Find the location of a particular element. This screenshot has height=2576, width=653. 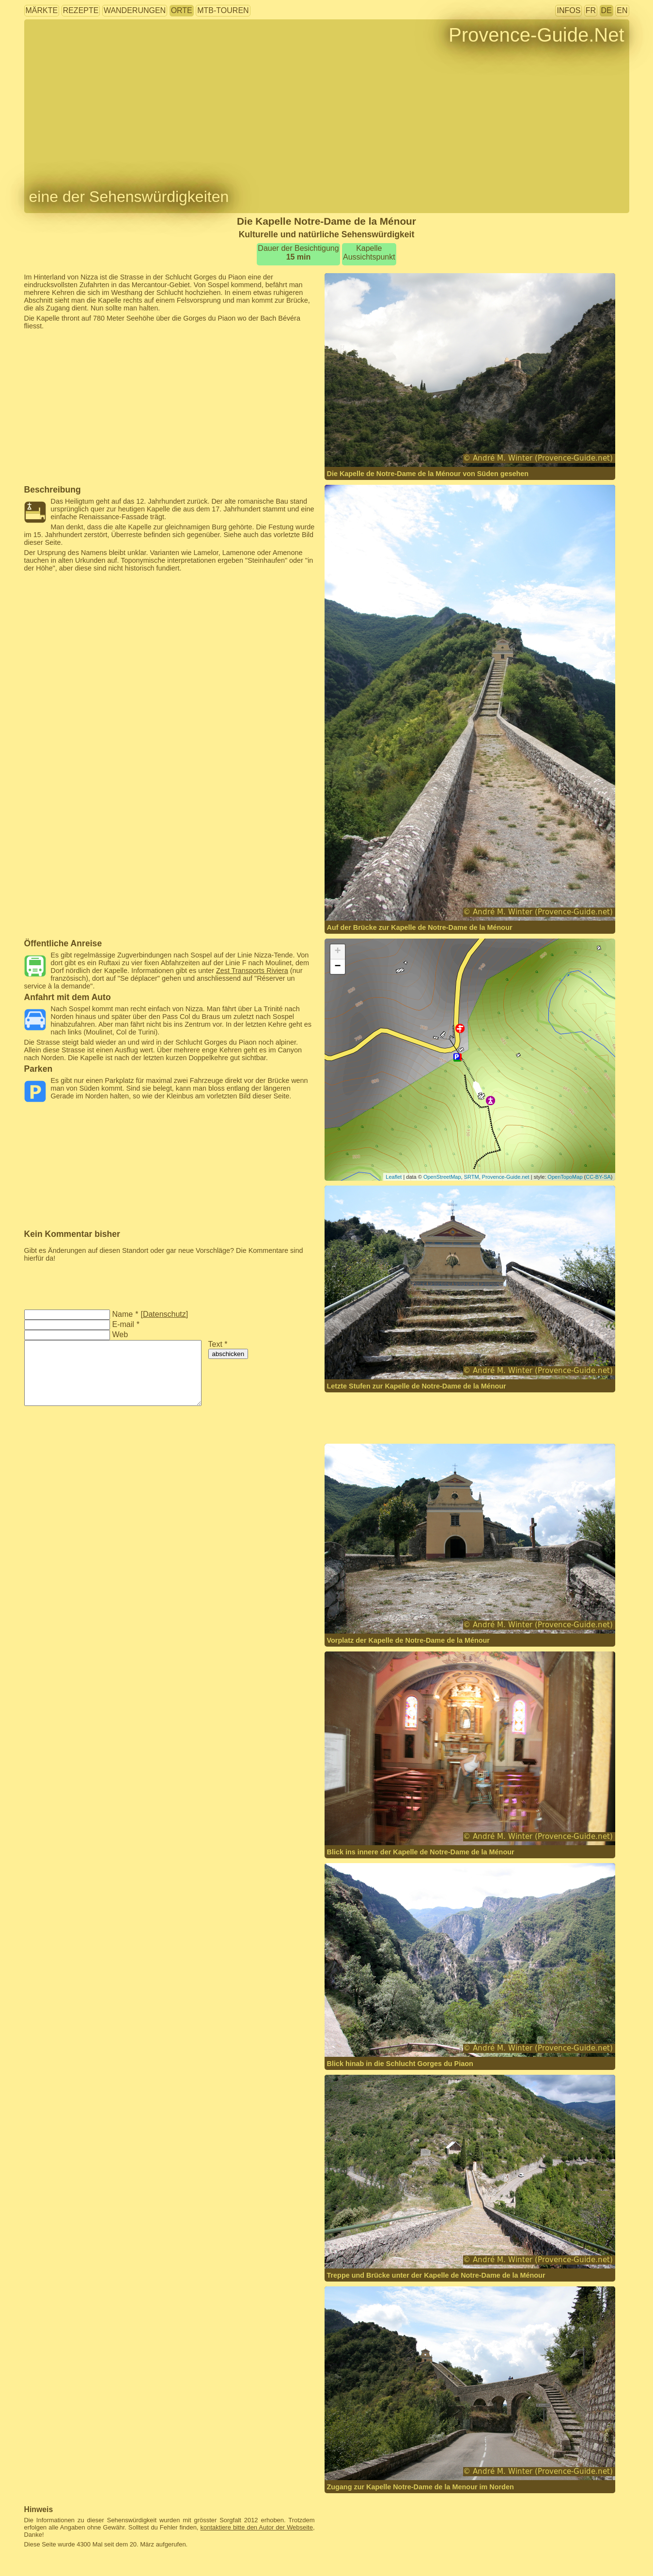

SRTM is located at coordinates (471, 1177).